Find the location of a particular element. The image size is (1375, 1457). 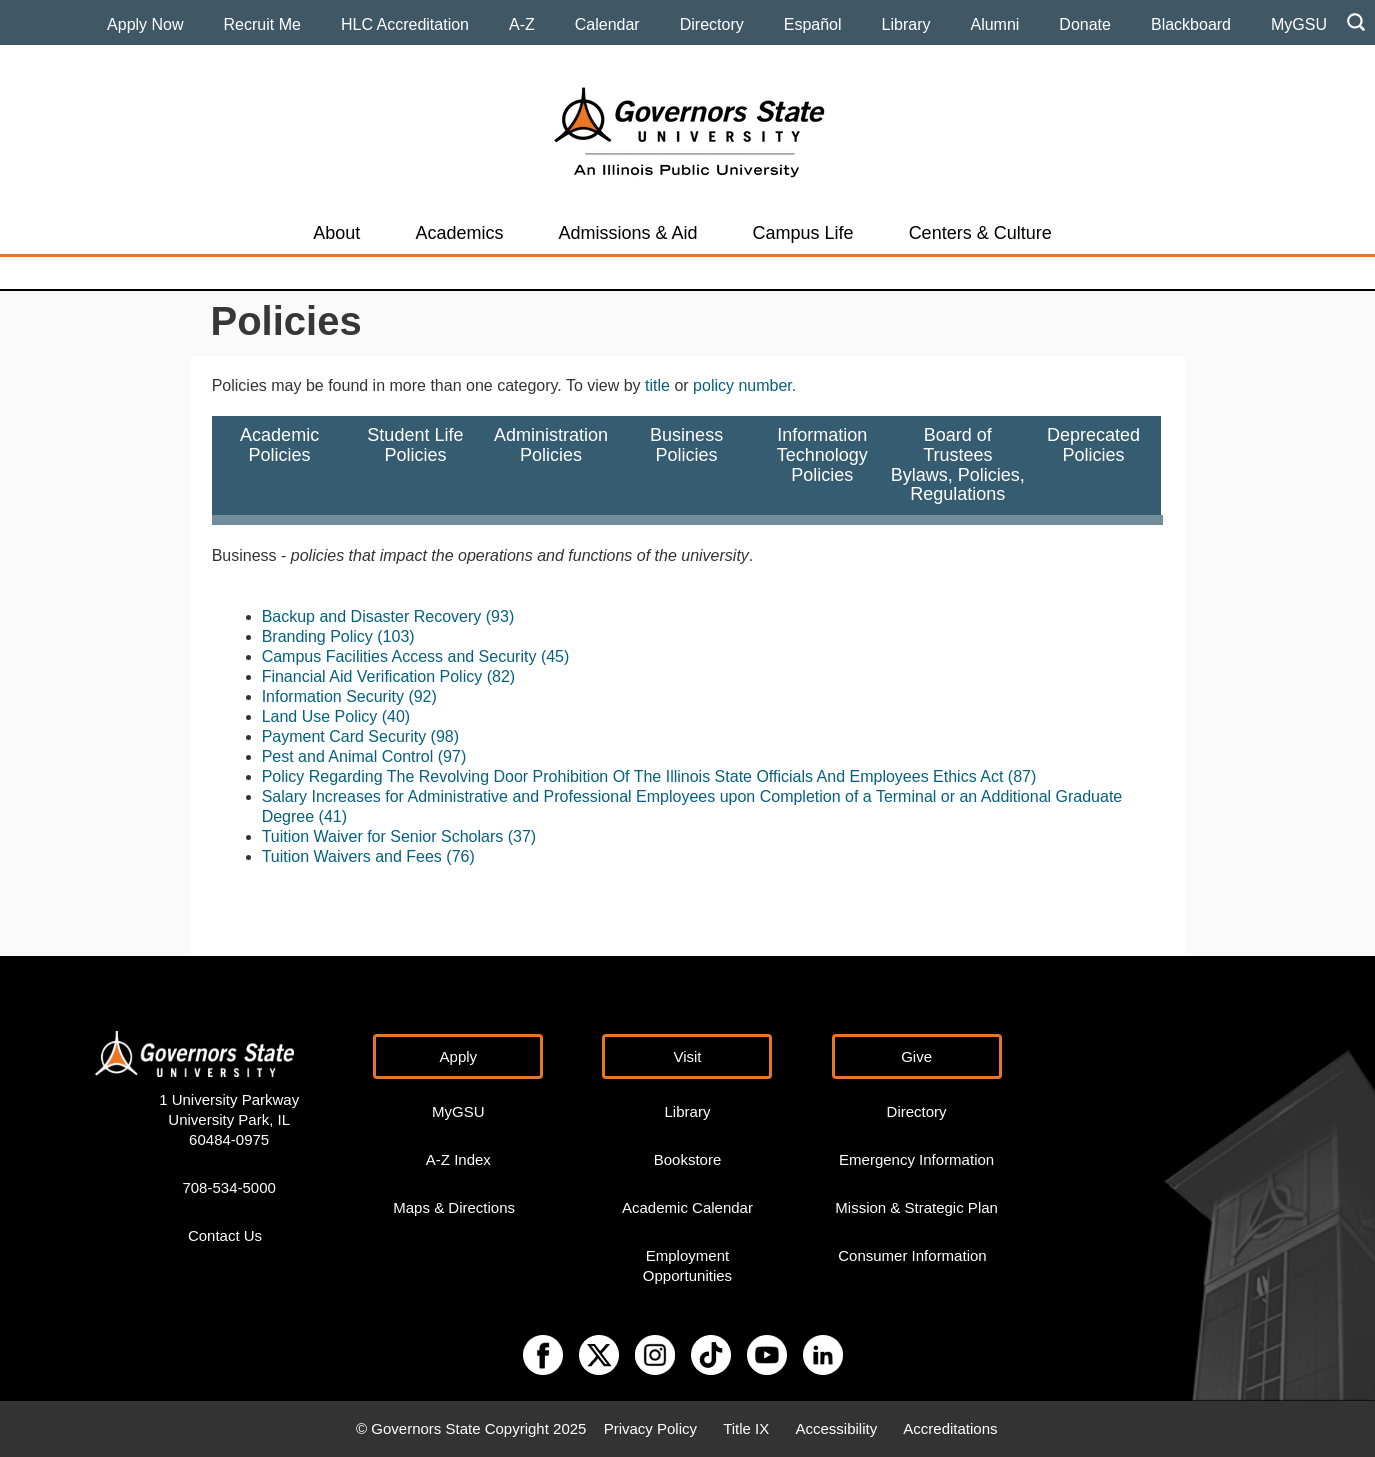

Alumni is located at coordinates (994, 24).